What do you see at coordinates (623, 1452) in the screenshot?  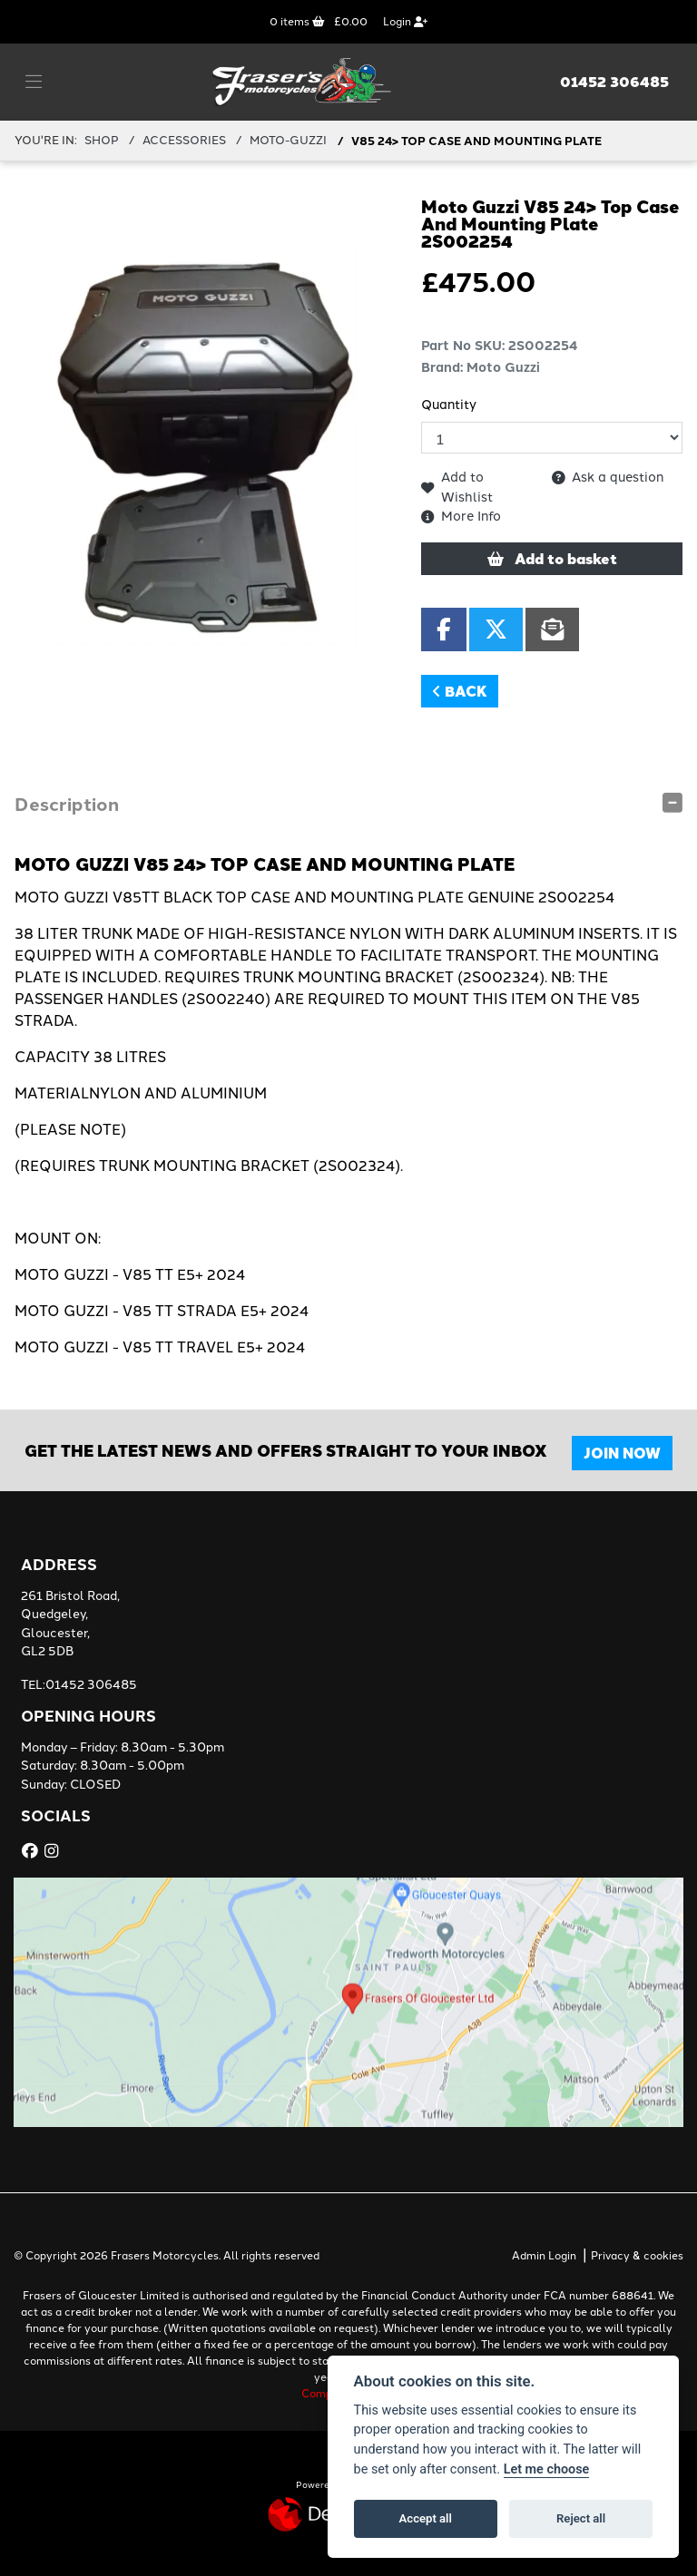 I see `JOIN NOW` at bounding box center [623, 1452].